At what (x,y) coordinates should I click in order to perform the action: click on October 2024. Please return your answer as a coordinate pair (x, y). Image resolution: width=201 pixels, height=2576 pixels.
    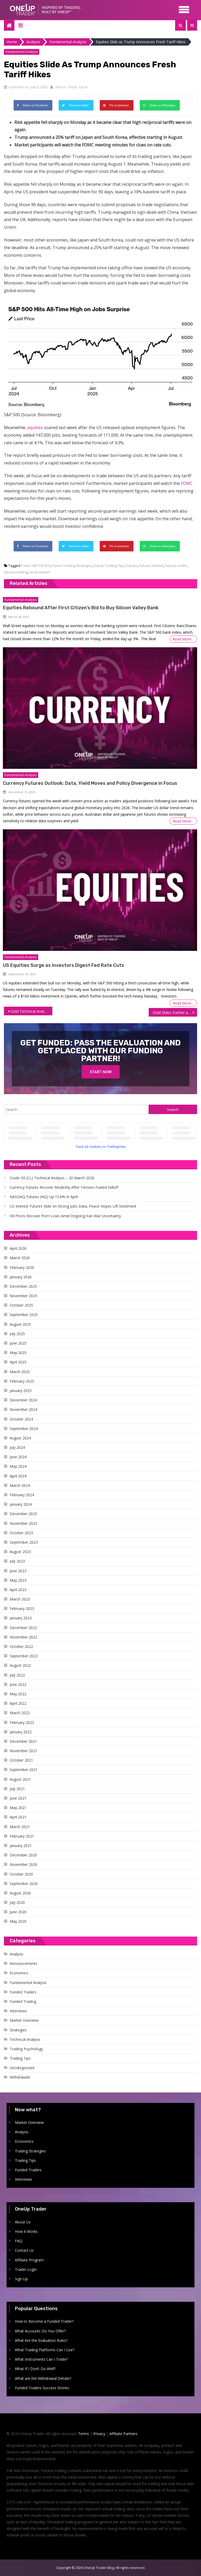
    Looking at the image, I should click on (21, 1419).